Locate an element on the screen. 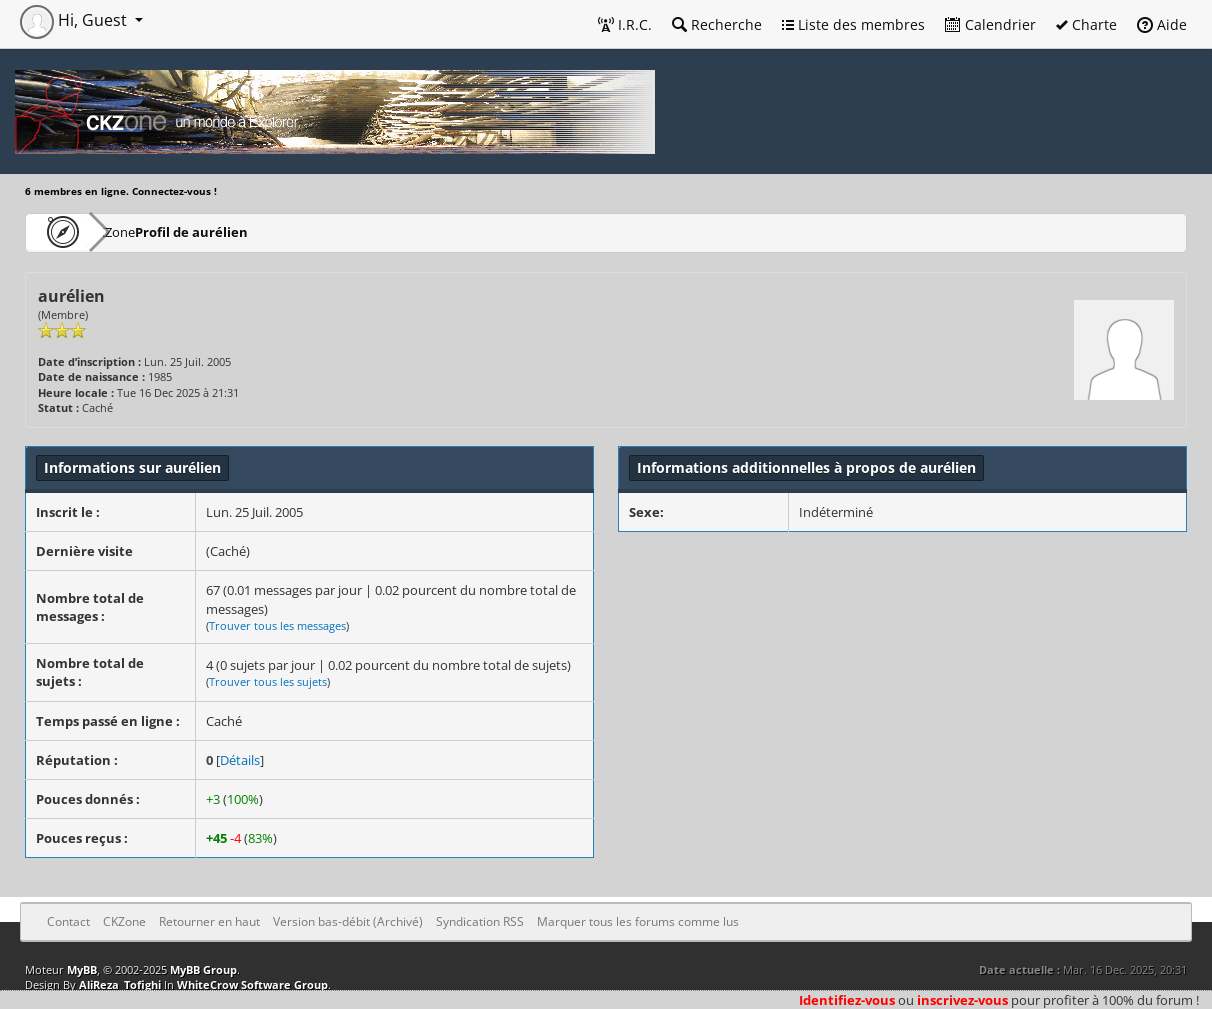 This screenshot has height=1009, width=1212. inscrivez-vous is located at coordinates (962, 1000).